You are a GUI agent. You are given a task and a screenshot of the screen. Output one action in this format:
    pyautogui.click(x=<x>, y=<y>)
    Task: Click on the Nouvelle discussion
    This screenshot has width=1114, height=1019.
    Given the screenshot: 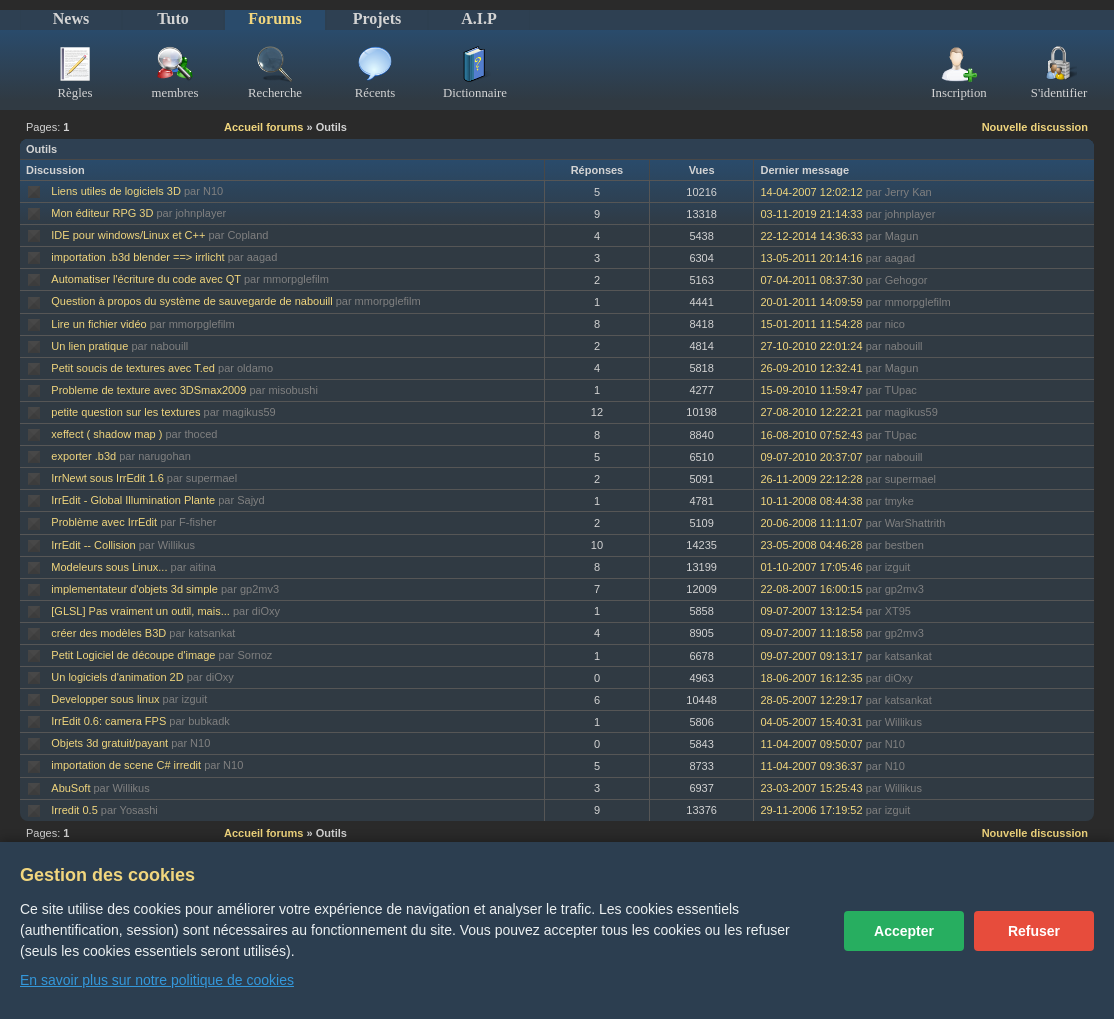 What is the action you would take?
    pyautogui.click(x=1035, y=127)
    